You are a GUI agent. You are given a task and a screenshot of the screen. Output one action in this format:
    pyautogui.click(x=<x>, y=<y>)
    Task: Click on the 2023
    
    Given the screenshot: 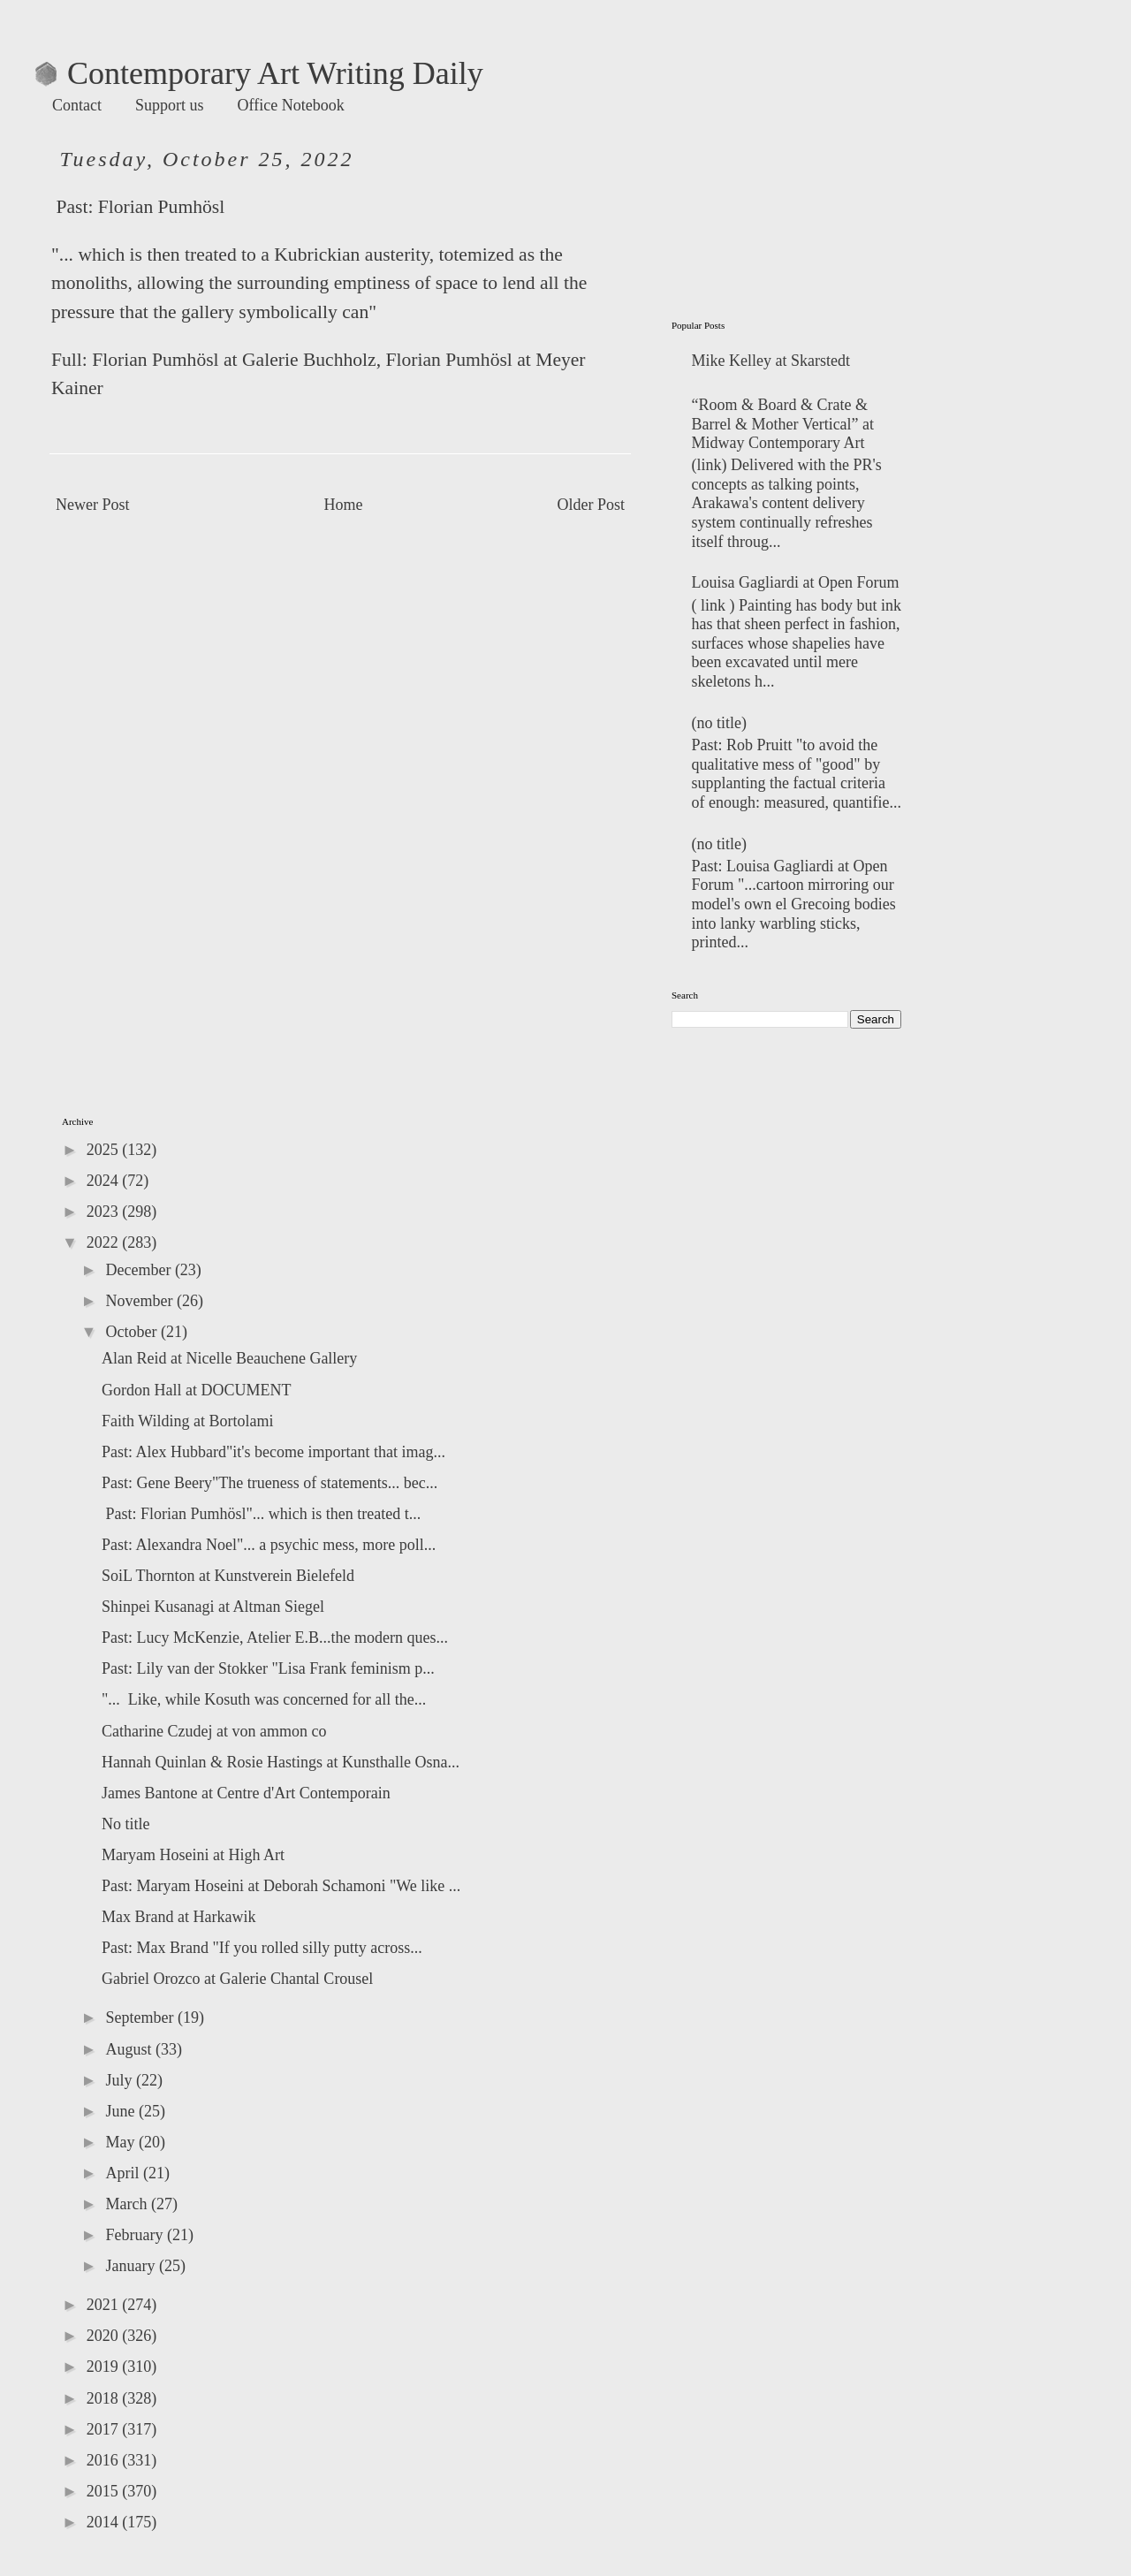 What is the action you would take?
    pyautogui.click(x=105, y=1211)
    